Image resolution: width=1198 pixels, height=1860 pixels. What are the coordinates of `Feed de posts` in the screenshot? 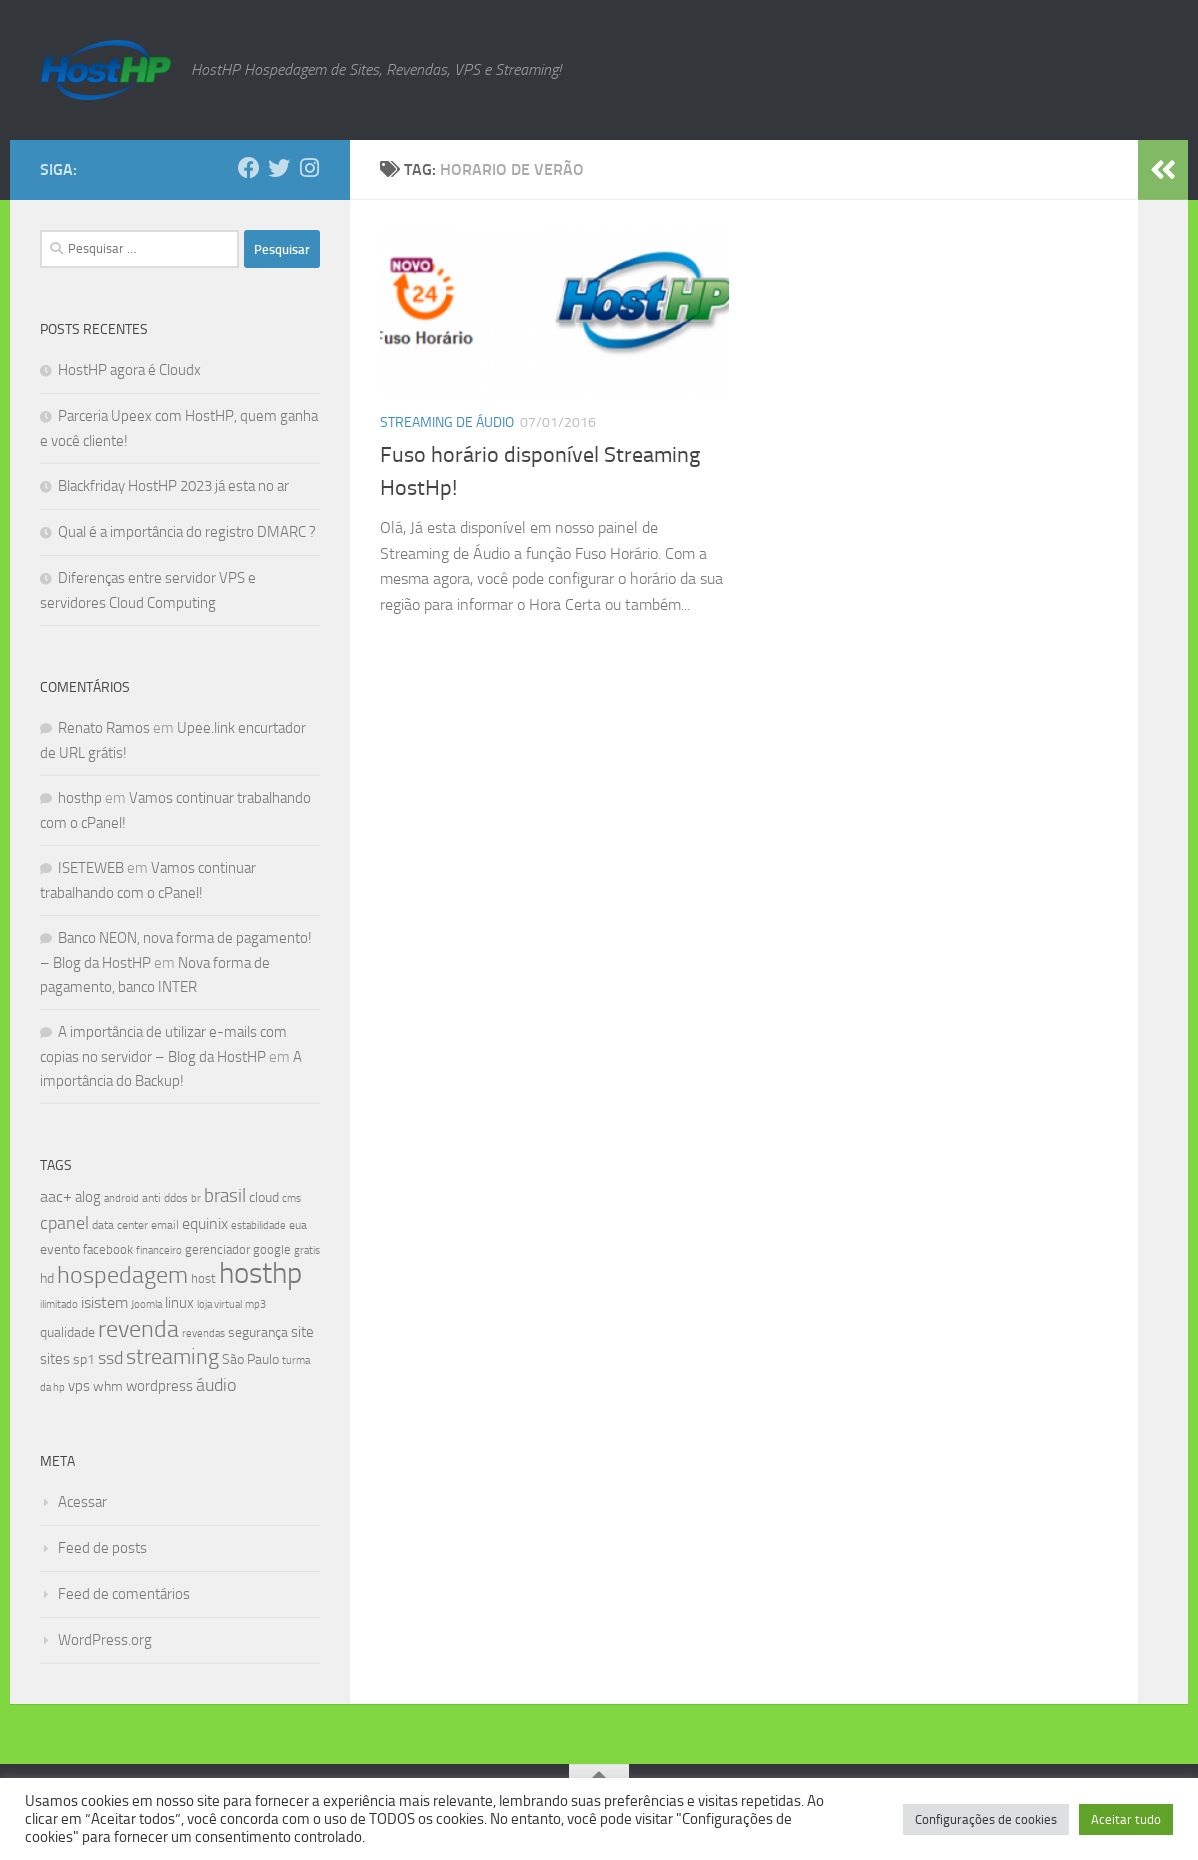 It's located at (102, 1548).